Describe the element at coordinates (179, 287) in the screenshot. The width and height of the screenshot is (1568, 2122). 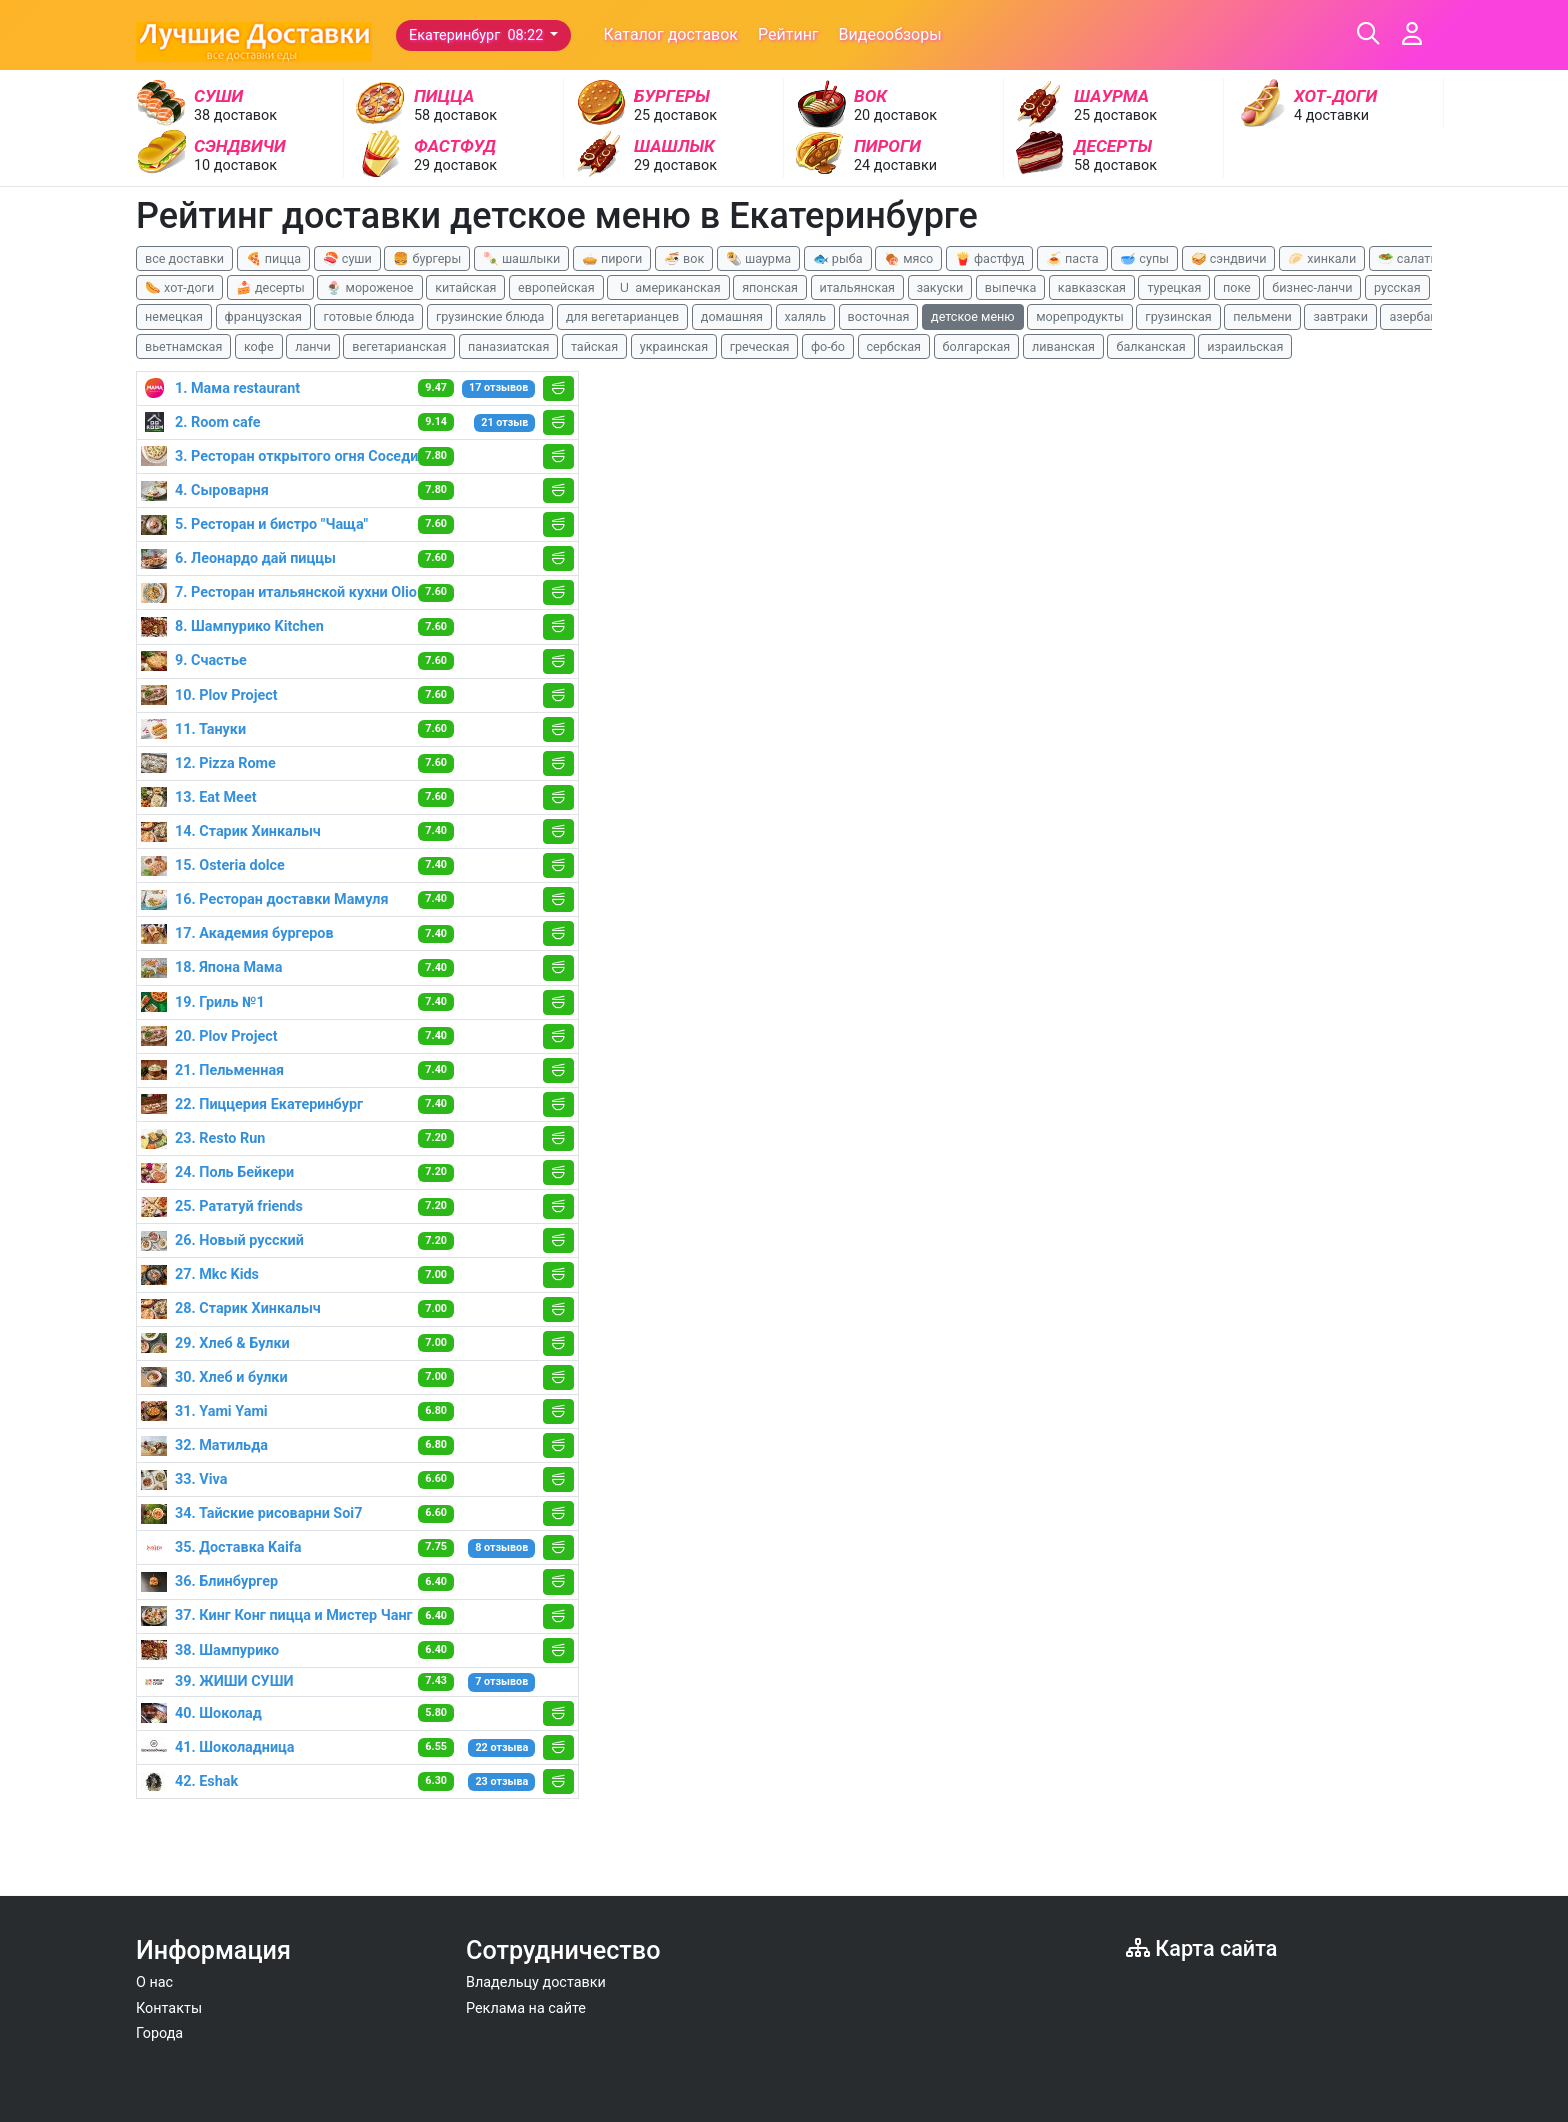
I see `🌭 хот-доги` at that location.